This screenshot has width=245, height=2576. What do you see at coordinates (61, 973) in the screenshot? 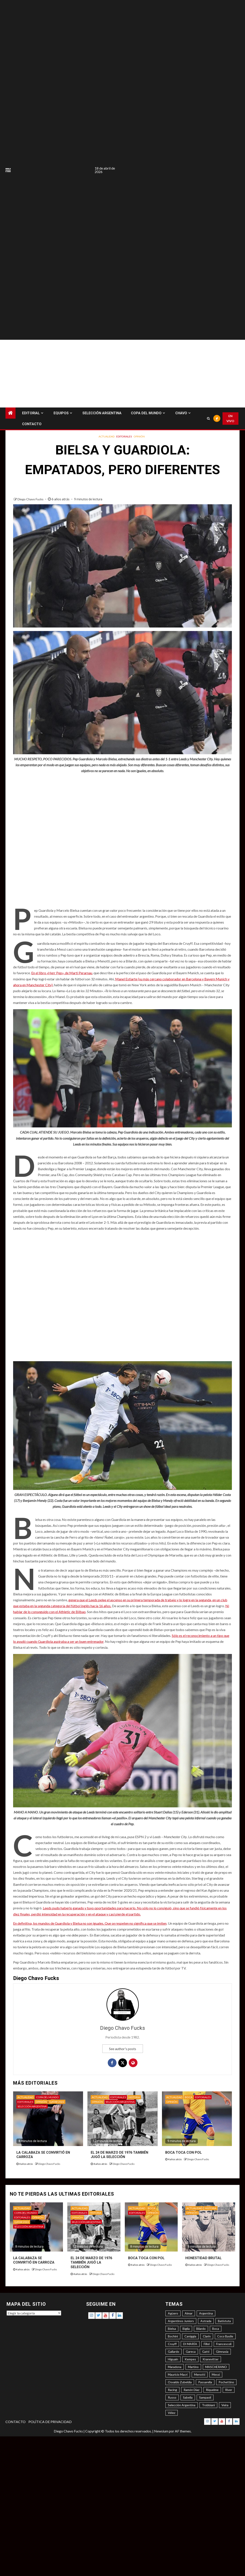
I see `En el libro «Herr Pep», de Marti Perarnau` at bounding box center [61, 973].